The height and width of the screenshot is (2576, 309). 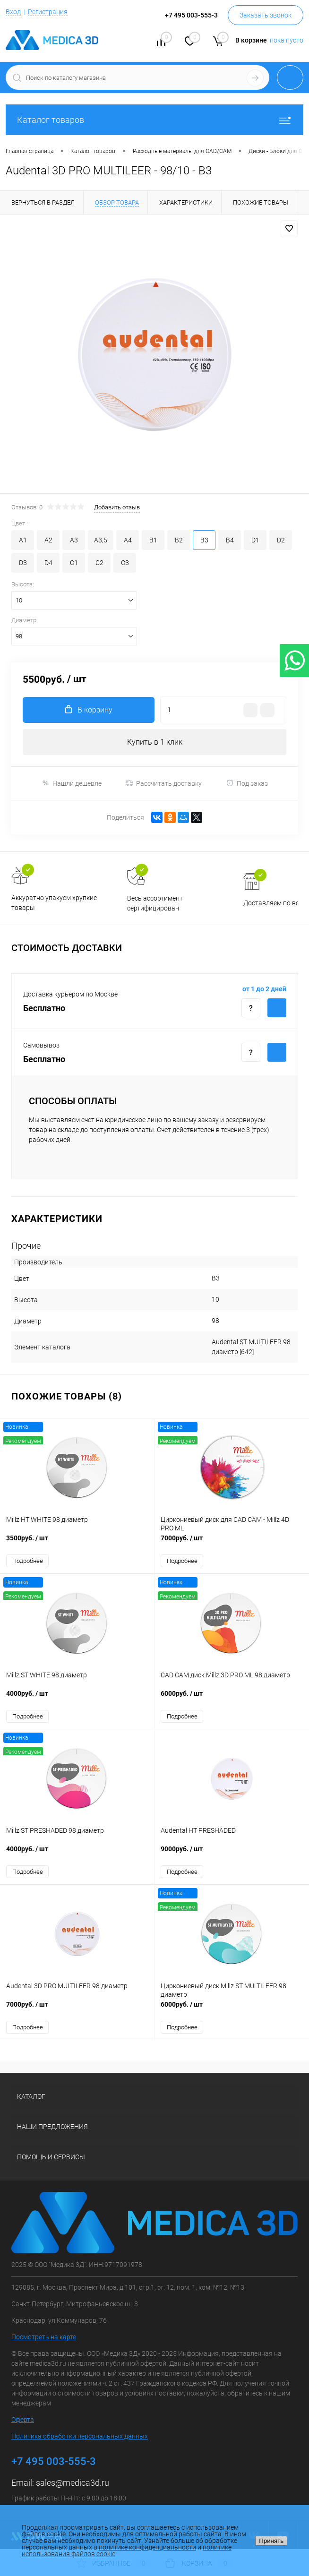 What do you see at coordinates (154, 742) in the screenshot?
I see `Купить в 1 клик` at bounding box center [154, 742].